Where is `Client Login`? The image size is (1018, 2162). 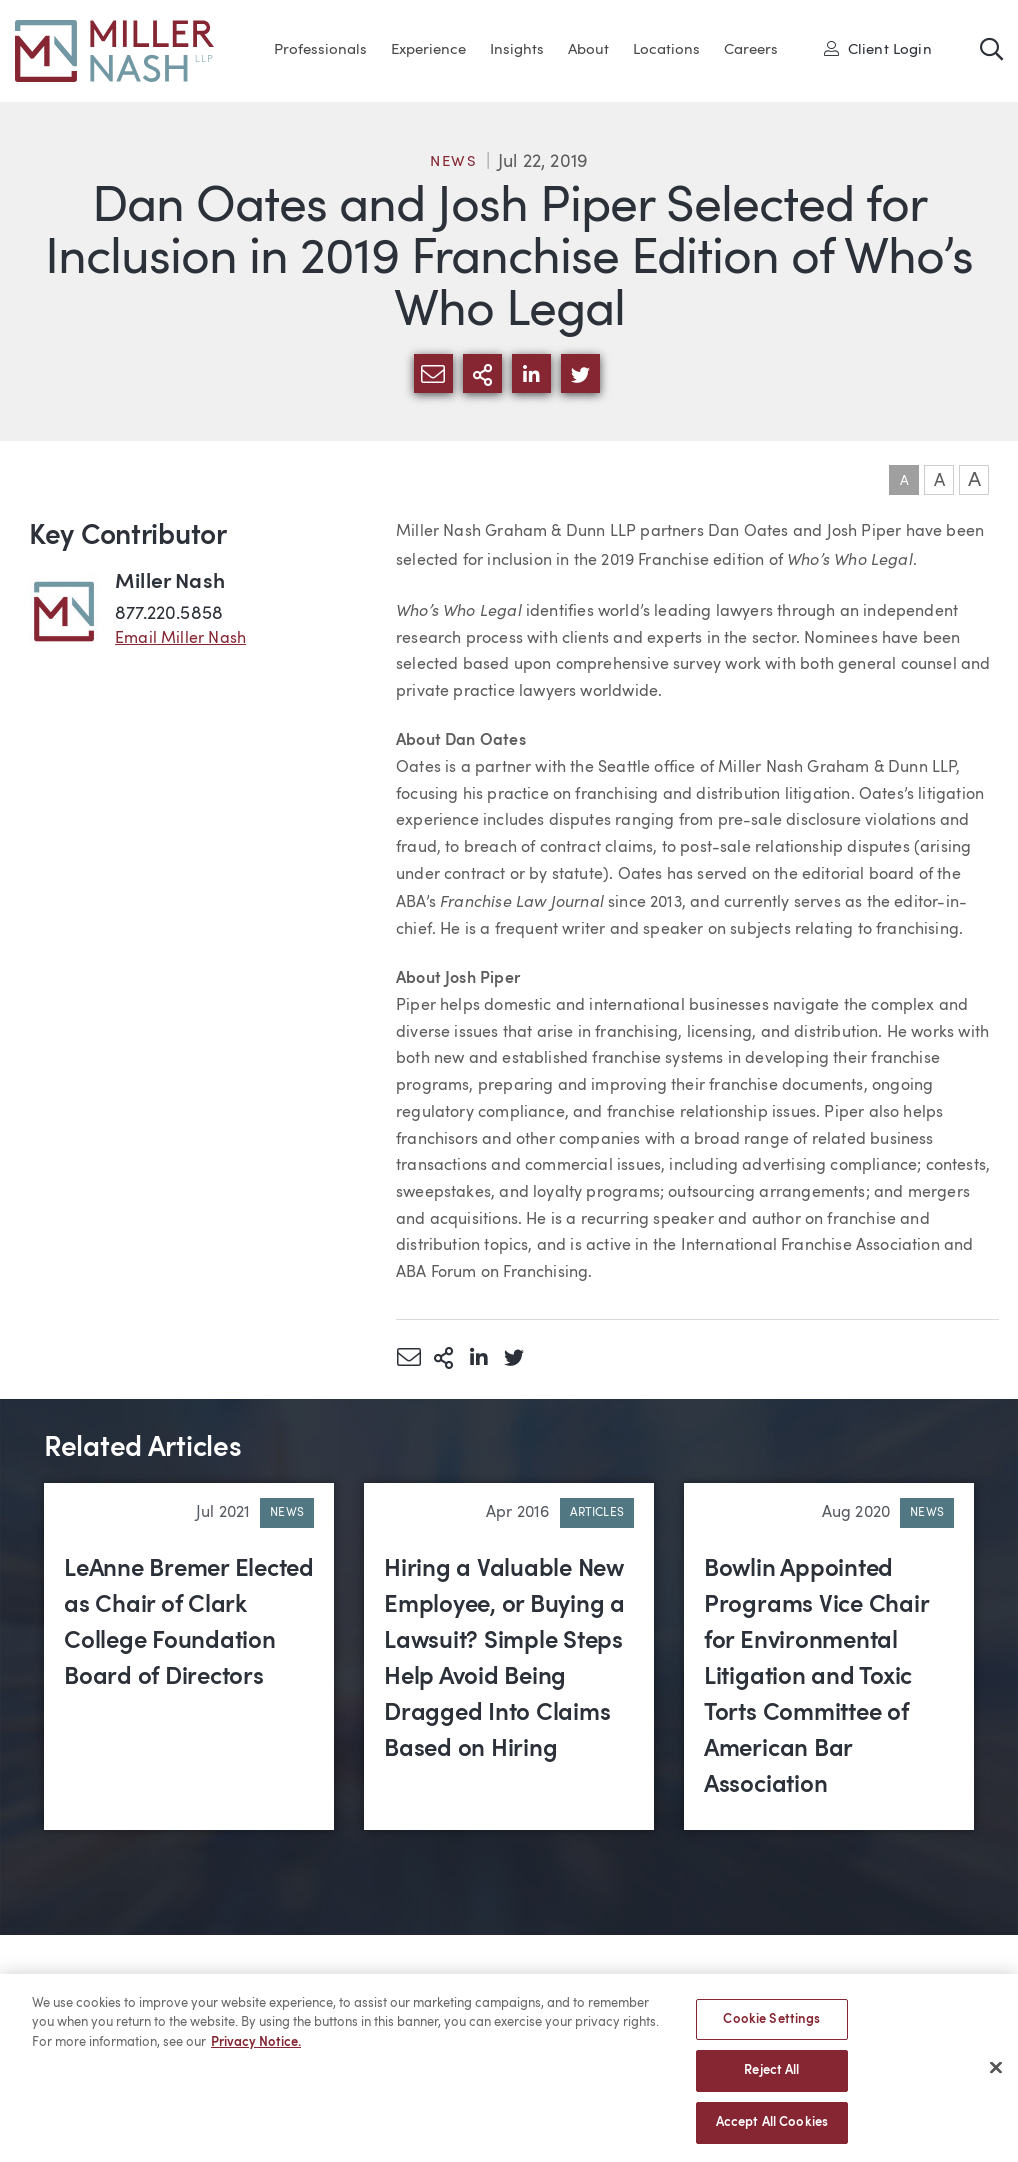
Client Login is located at coordinates (878, 49).